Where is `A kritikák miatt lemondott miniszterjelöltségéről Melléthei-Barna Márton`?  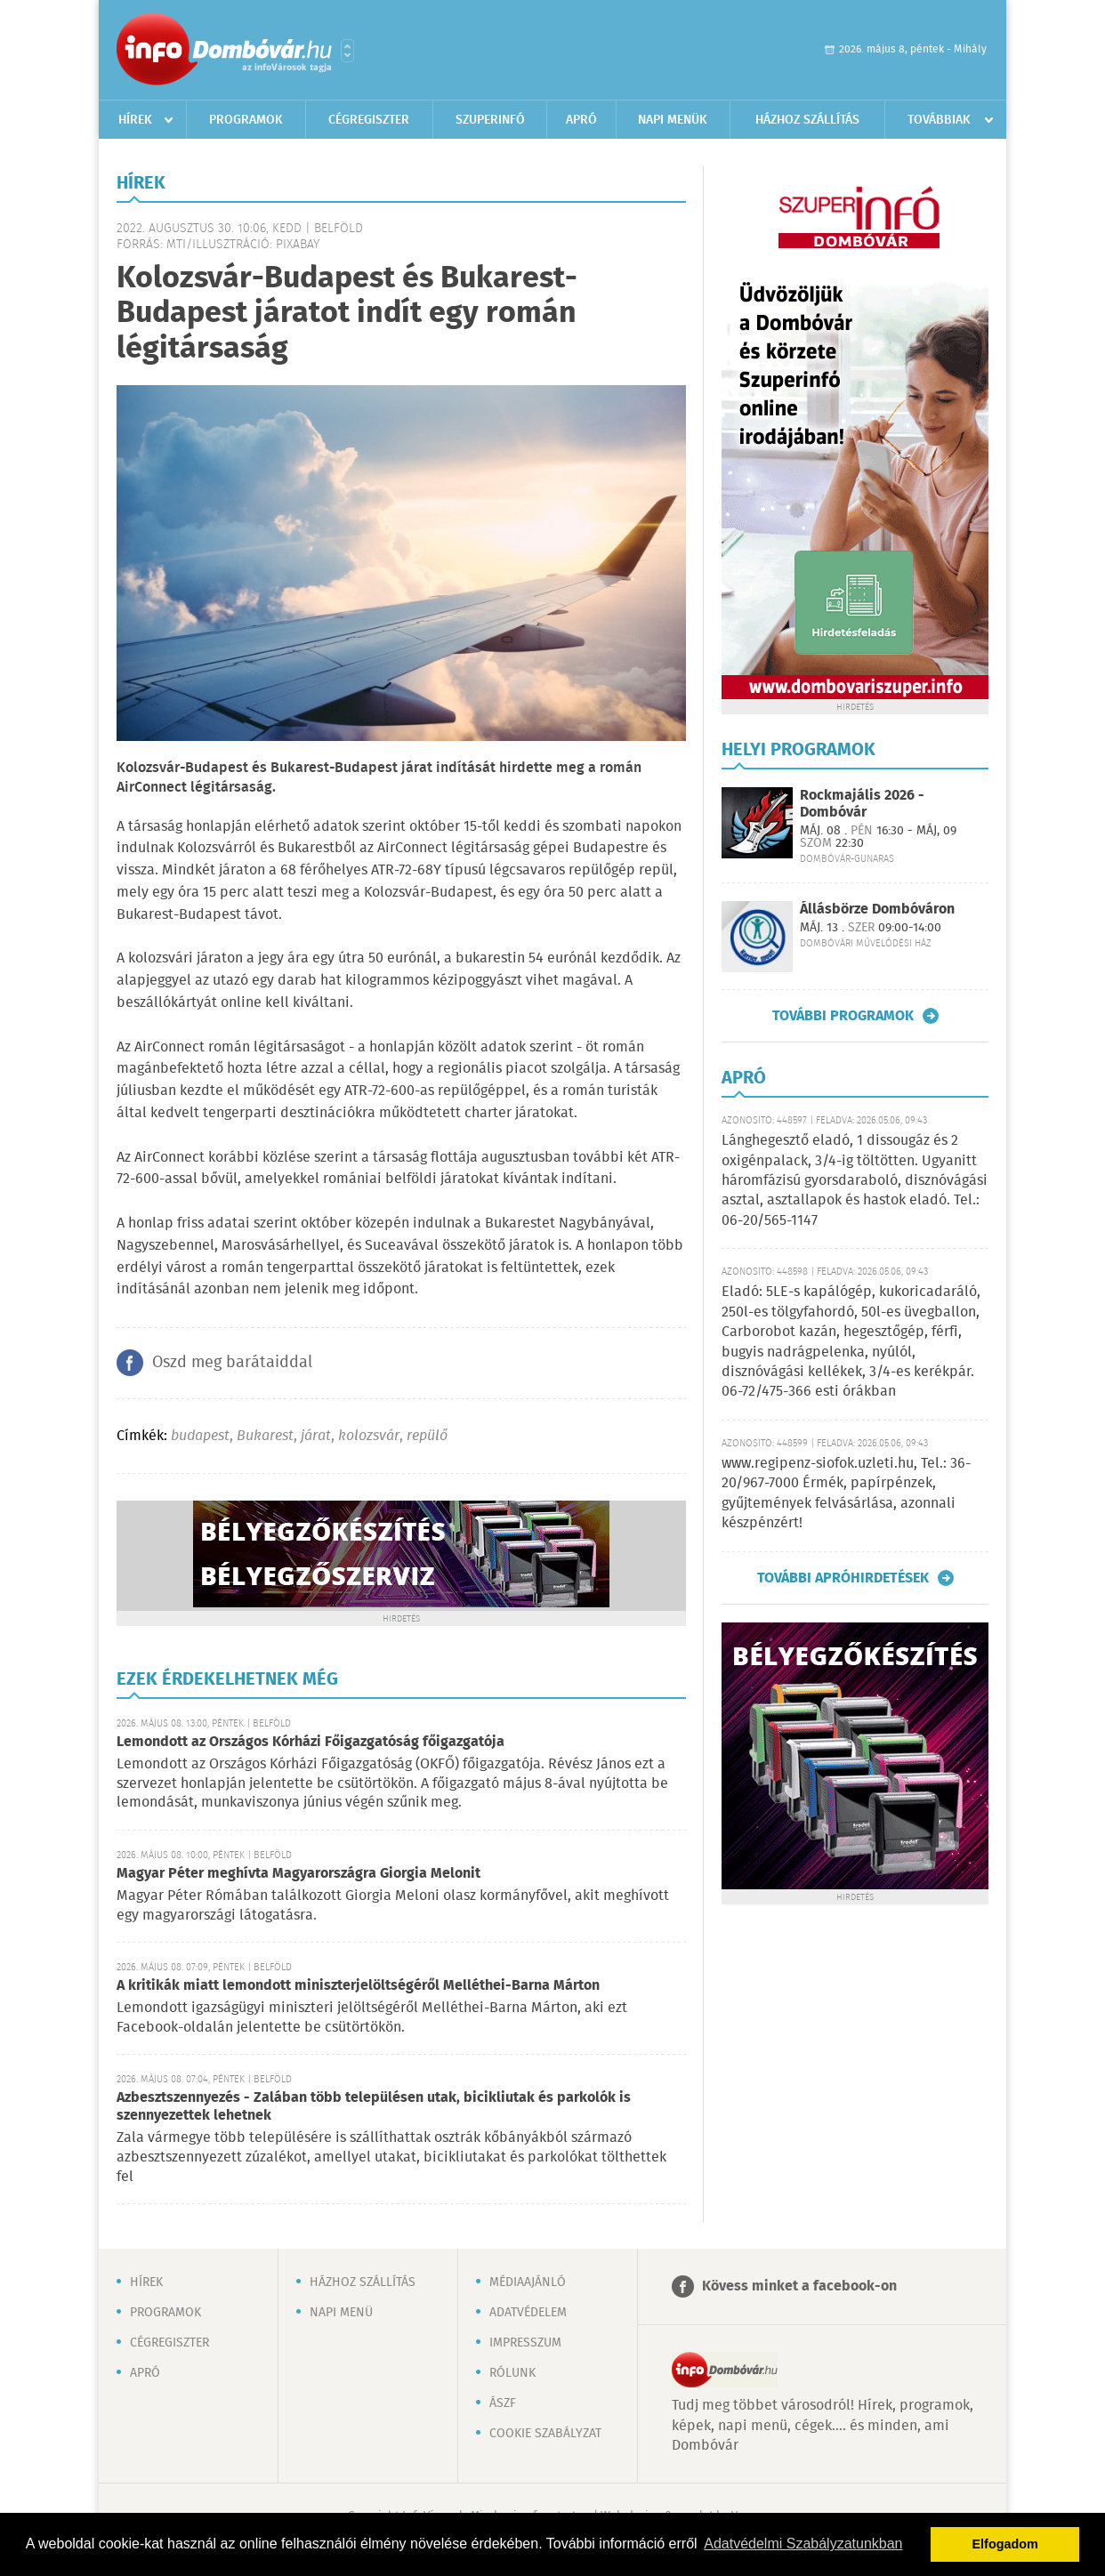 A kritikák miatt lemondott miniszterjelöltségéről Melléthei-Barna Márton is located at coordinates (358, 1986).